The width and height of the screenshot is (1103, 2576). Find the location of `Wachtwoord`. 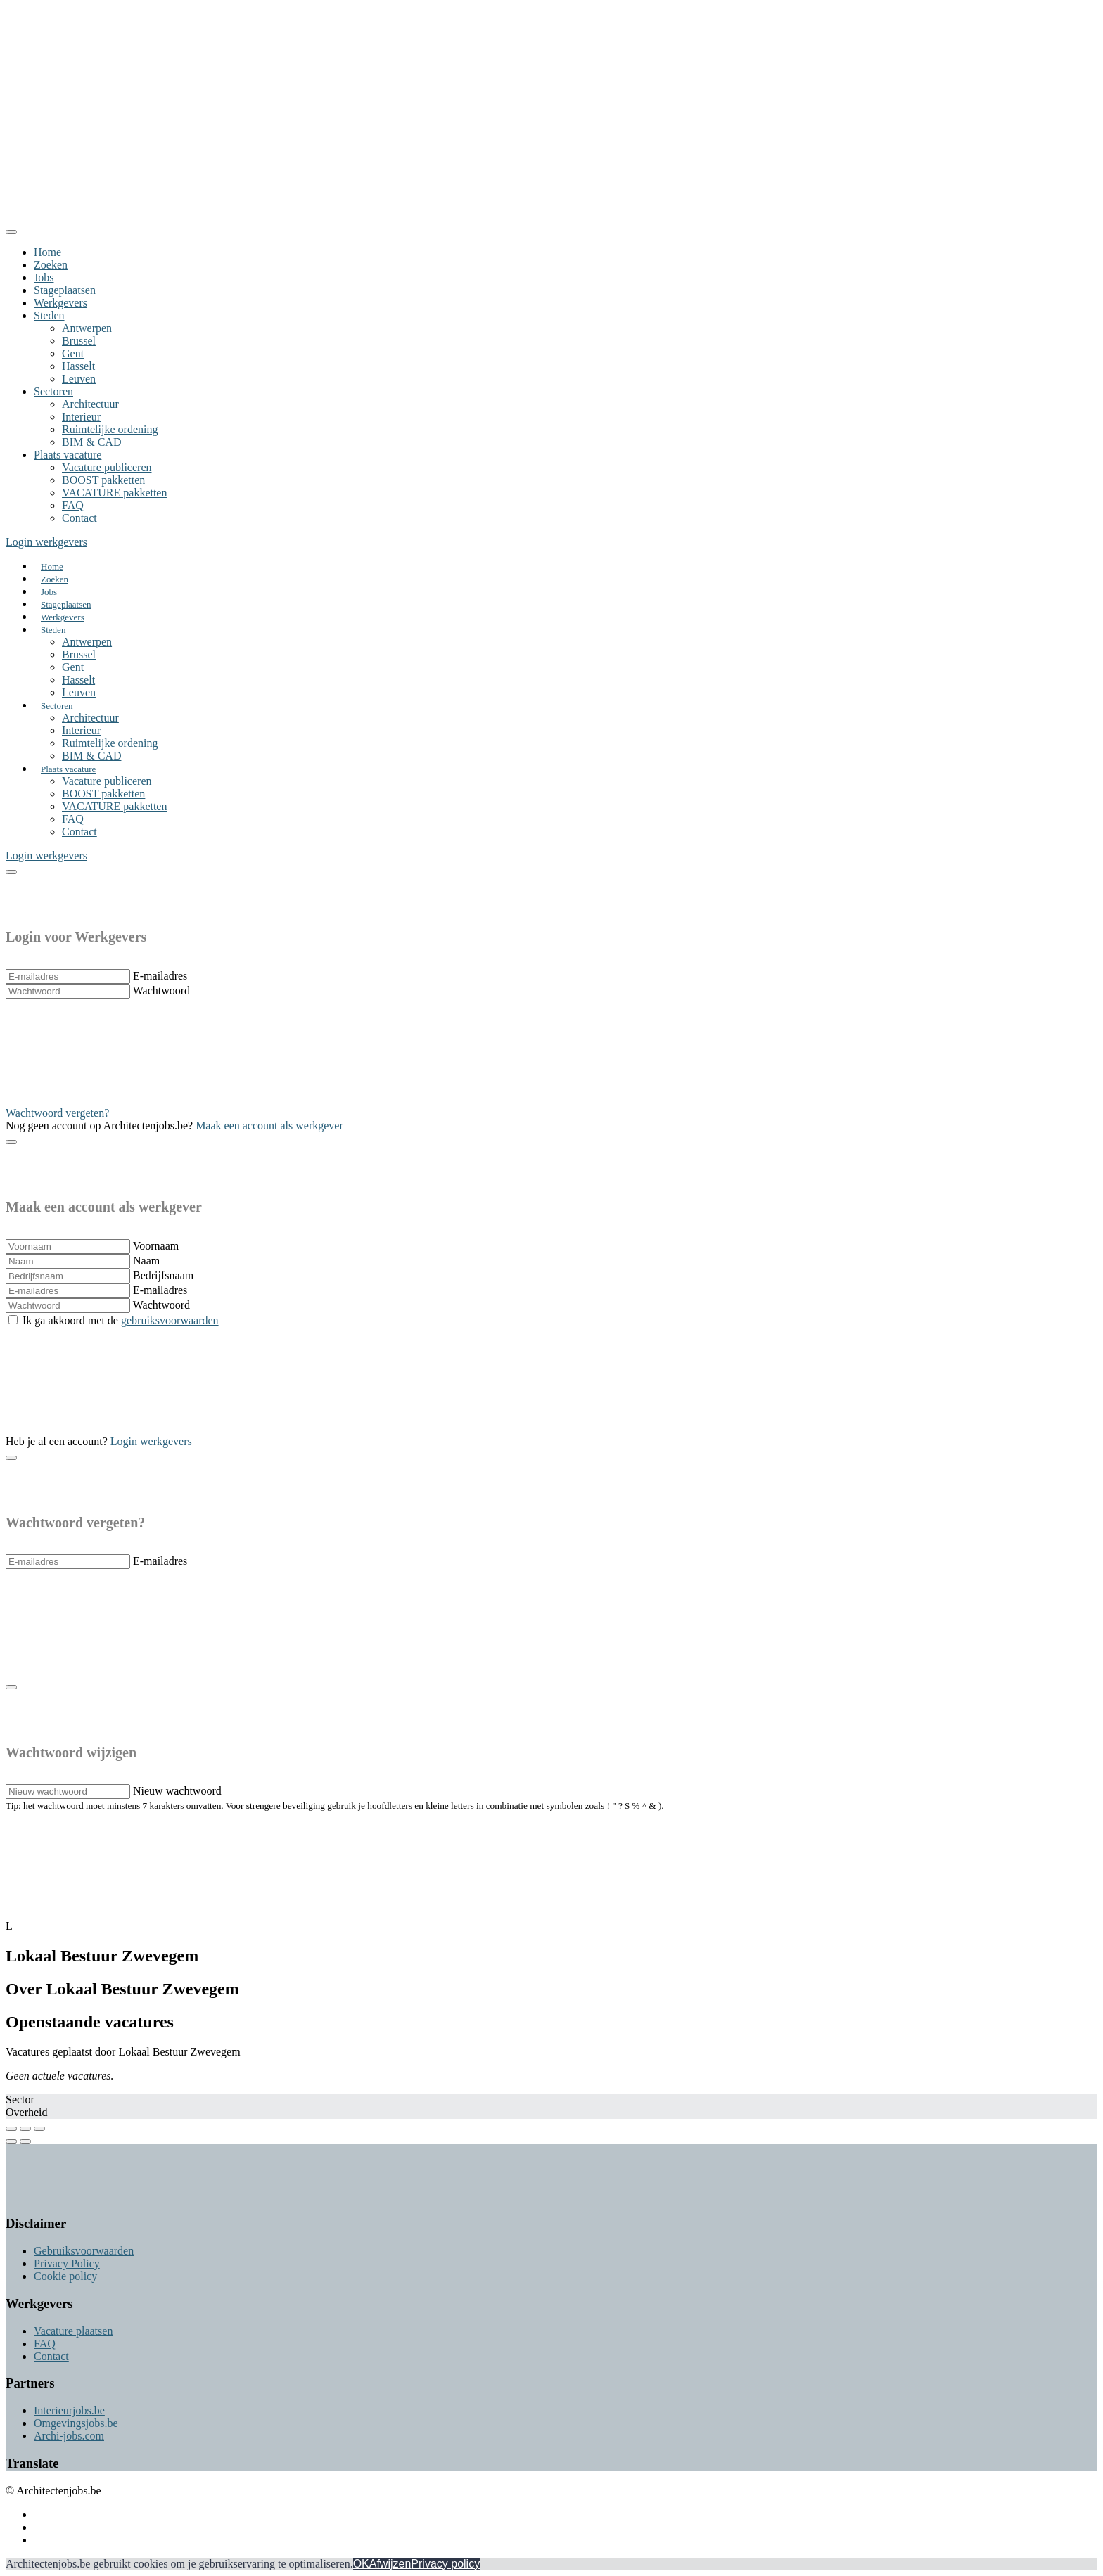

Wachtwoord is located at coordinates (161, 991).